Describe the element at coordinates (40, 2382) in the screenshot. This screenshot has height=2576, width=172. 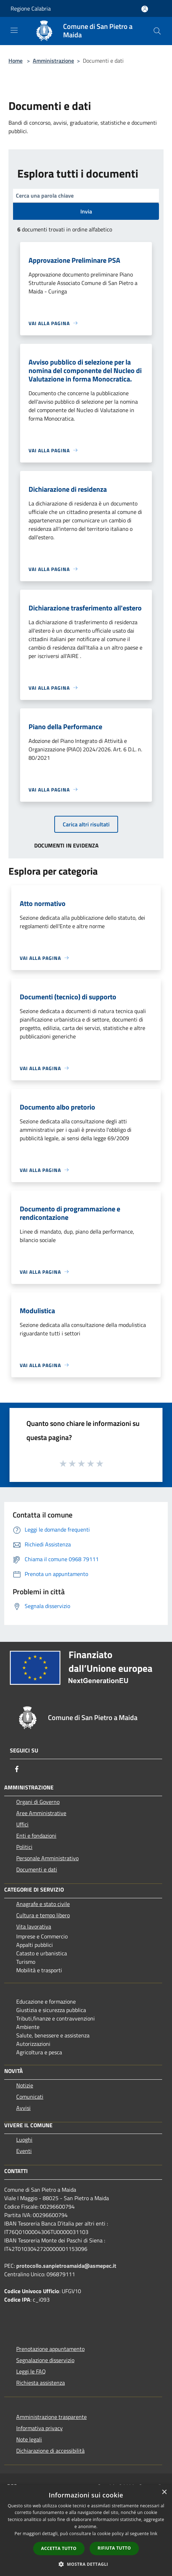
I see `Richiesta assistenza` at that location.